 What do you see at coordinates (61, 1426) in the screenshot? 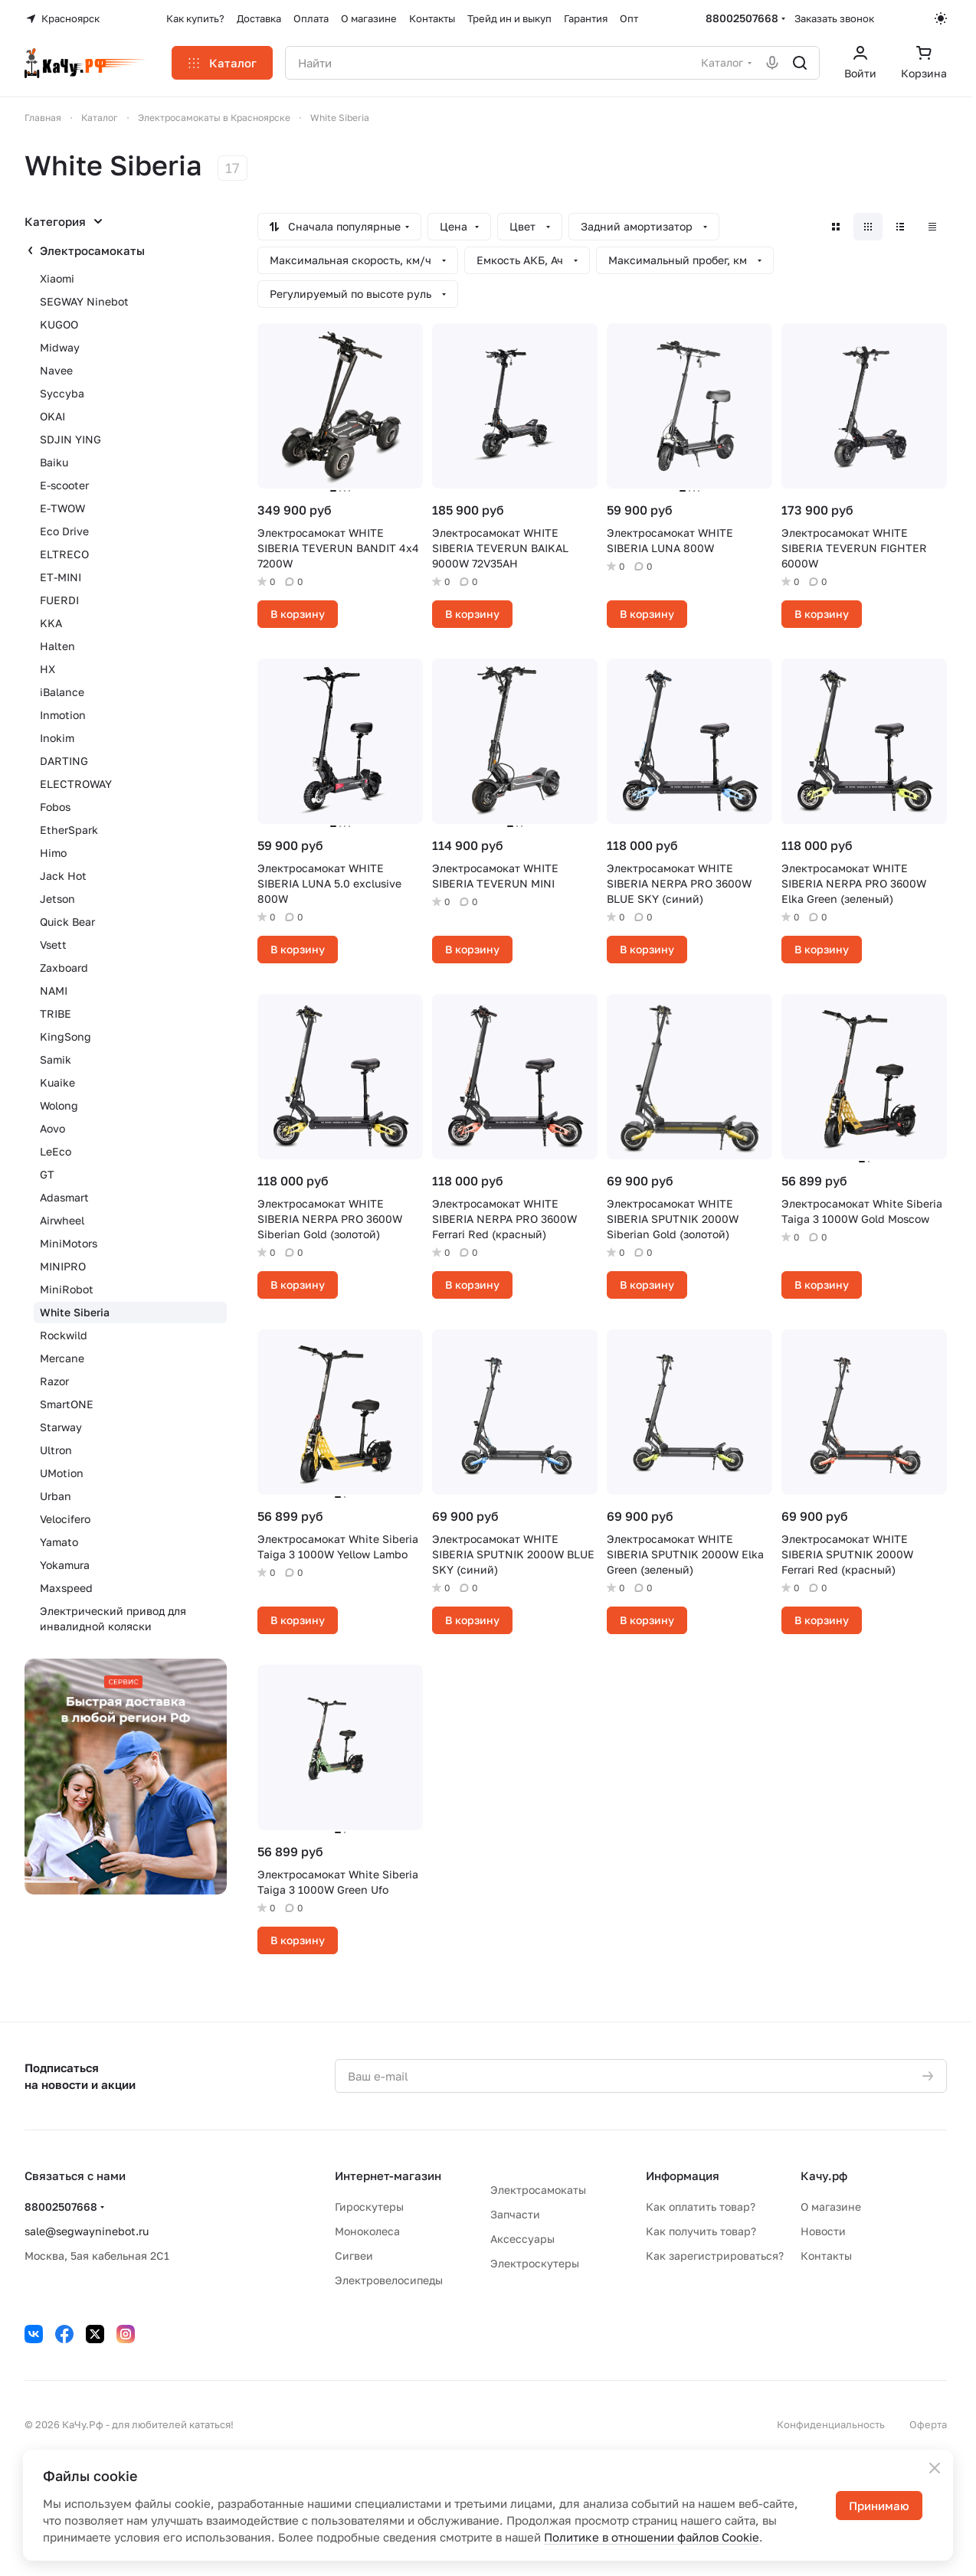
I see `Starway` at bounding box center [61, 1426].